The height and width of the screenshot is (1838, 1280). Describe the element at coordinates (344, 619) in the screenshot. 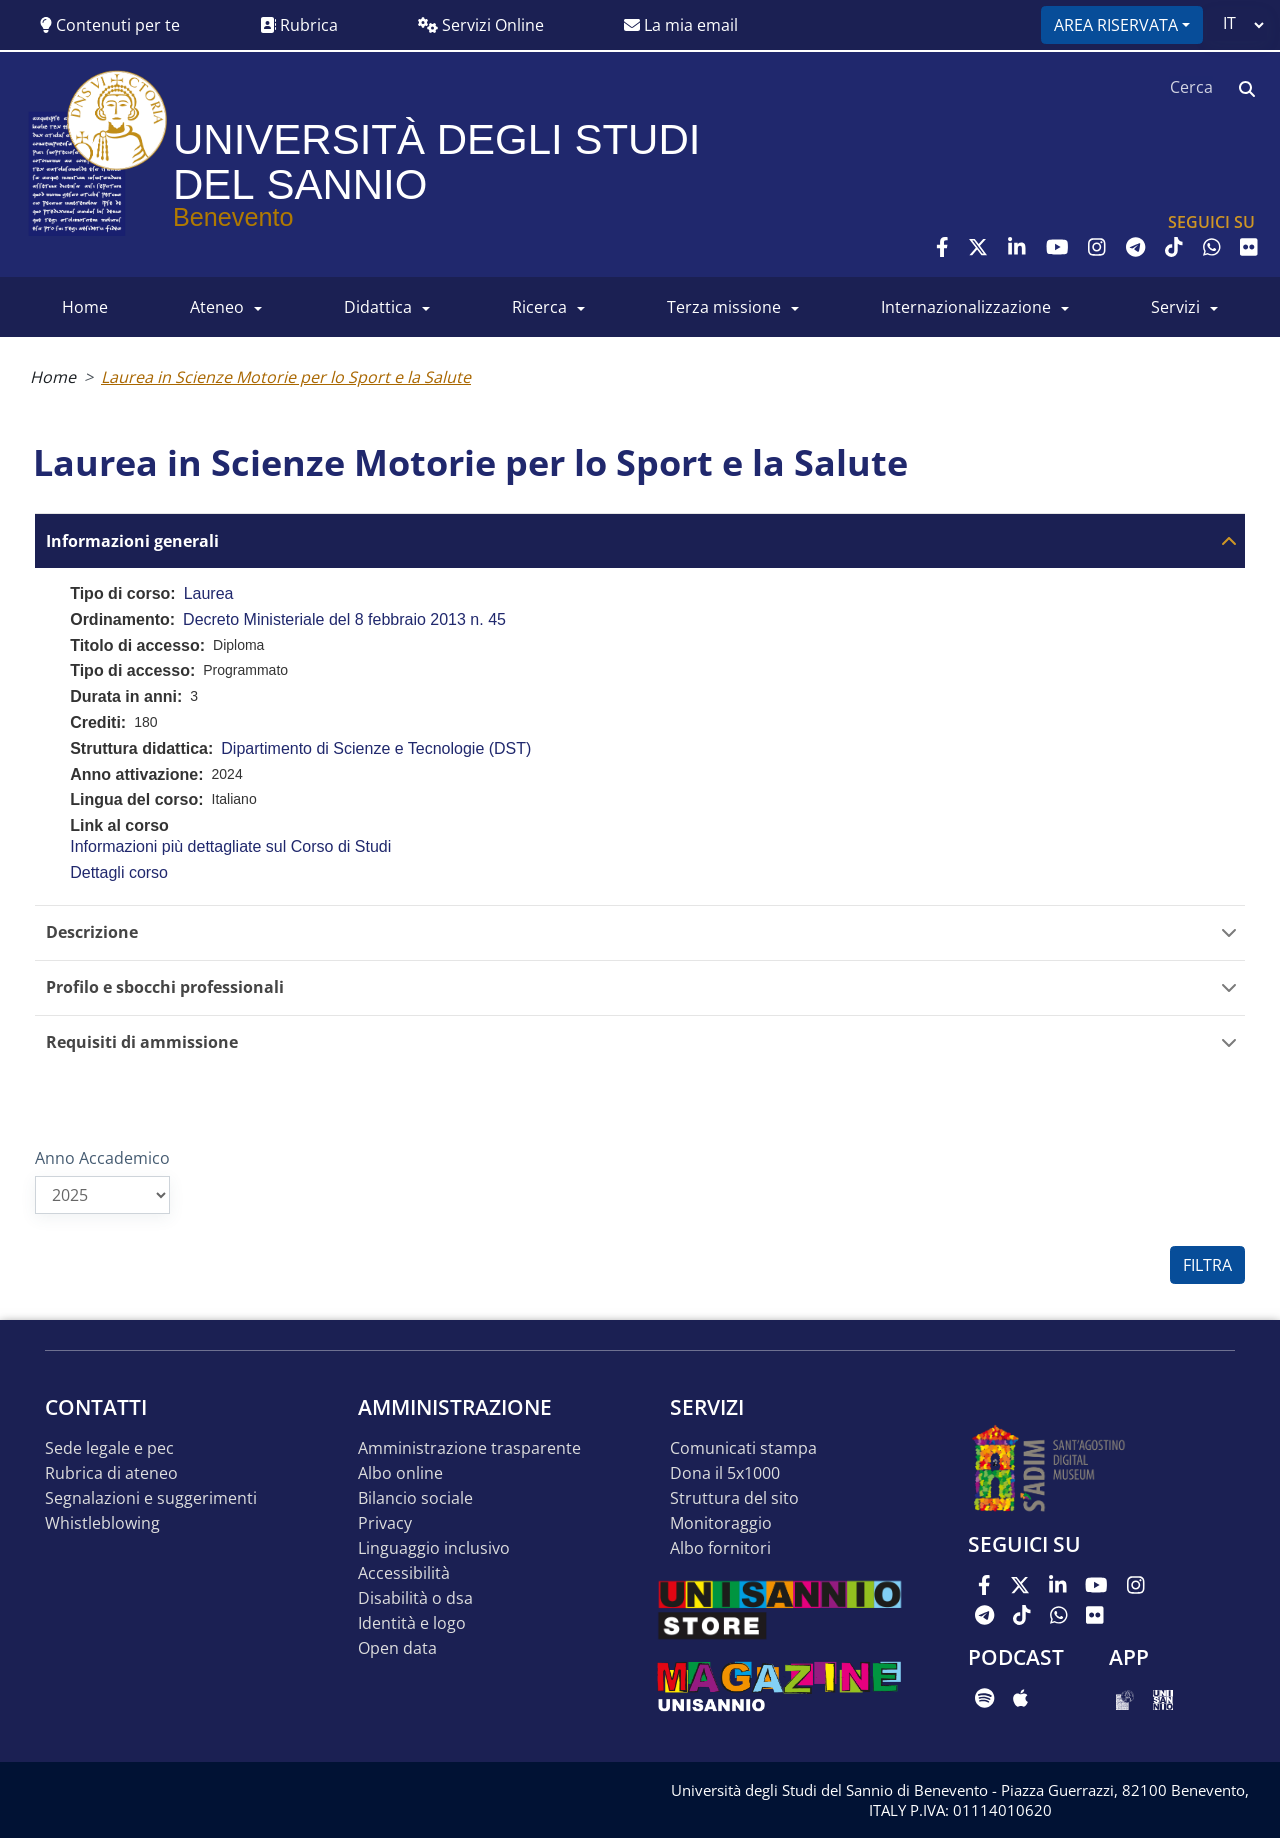

I see `Decreto Ministeriale del 8 febbraio 2013 n. 45` at that location.